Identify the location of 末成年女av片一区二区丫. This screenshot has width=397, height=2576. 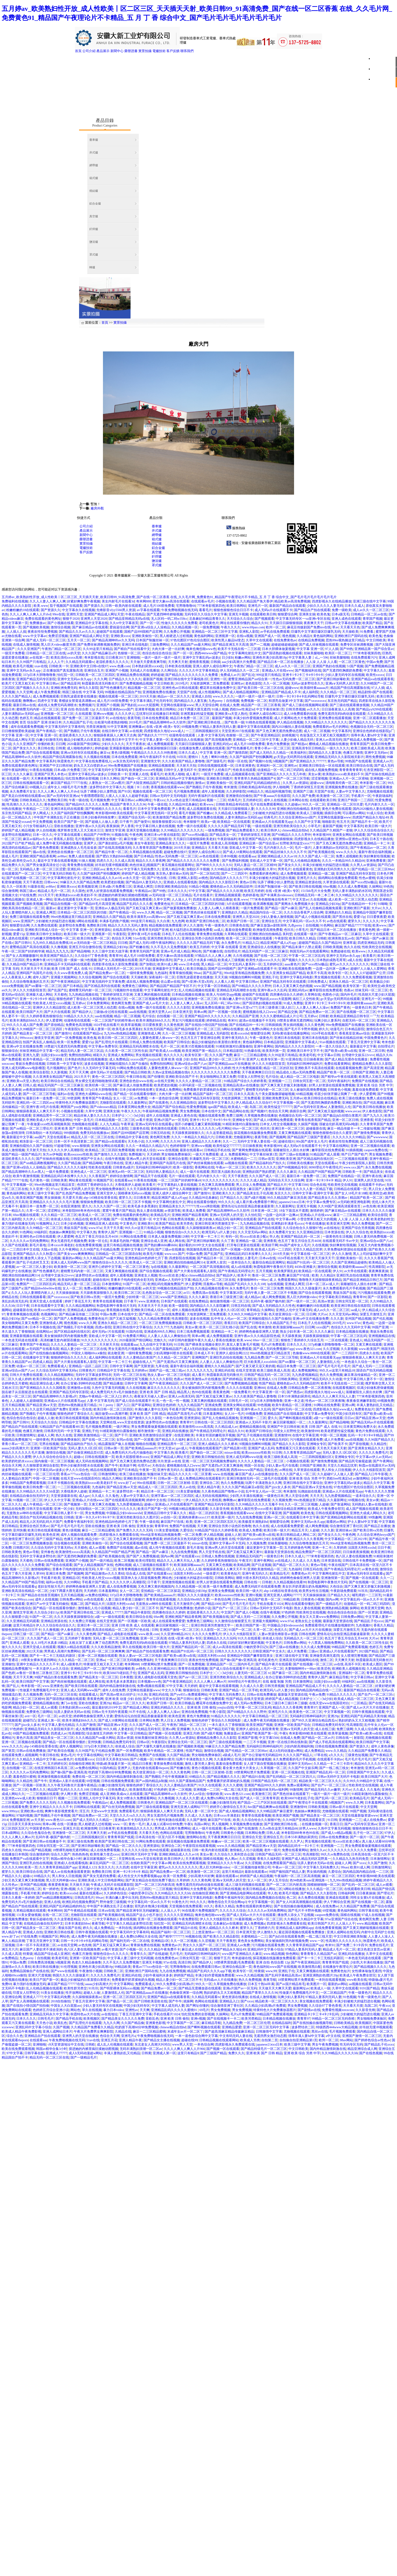
(185, 2031).